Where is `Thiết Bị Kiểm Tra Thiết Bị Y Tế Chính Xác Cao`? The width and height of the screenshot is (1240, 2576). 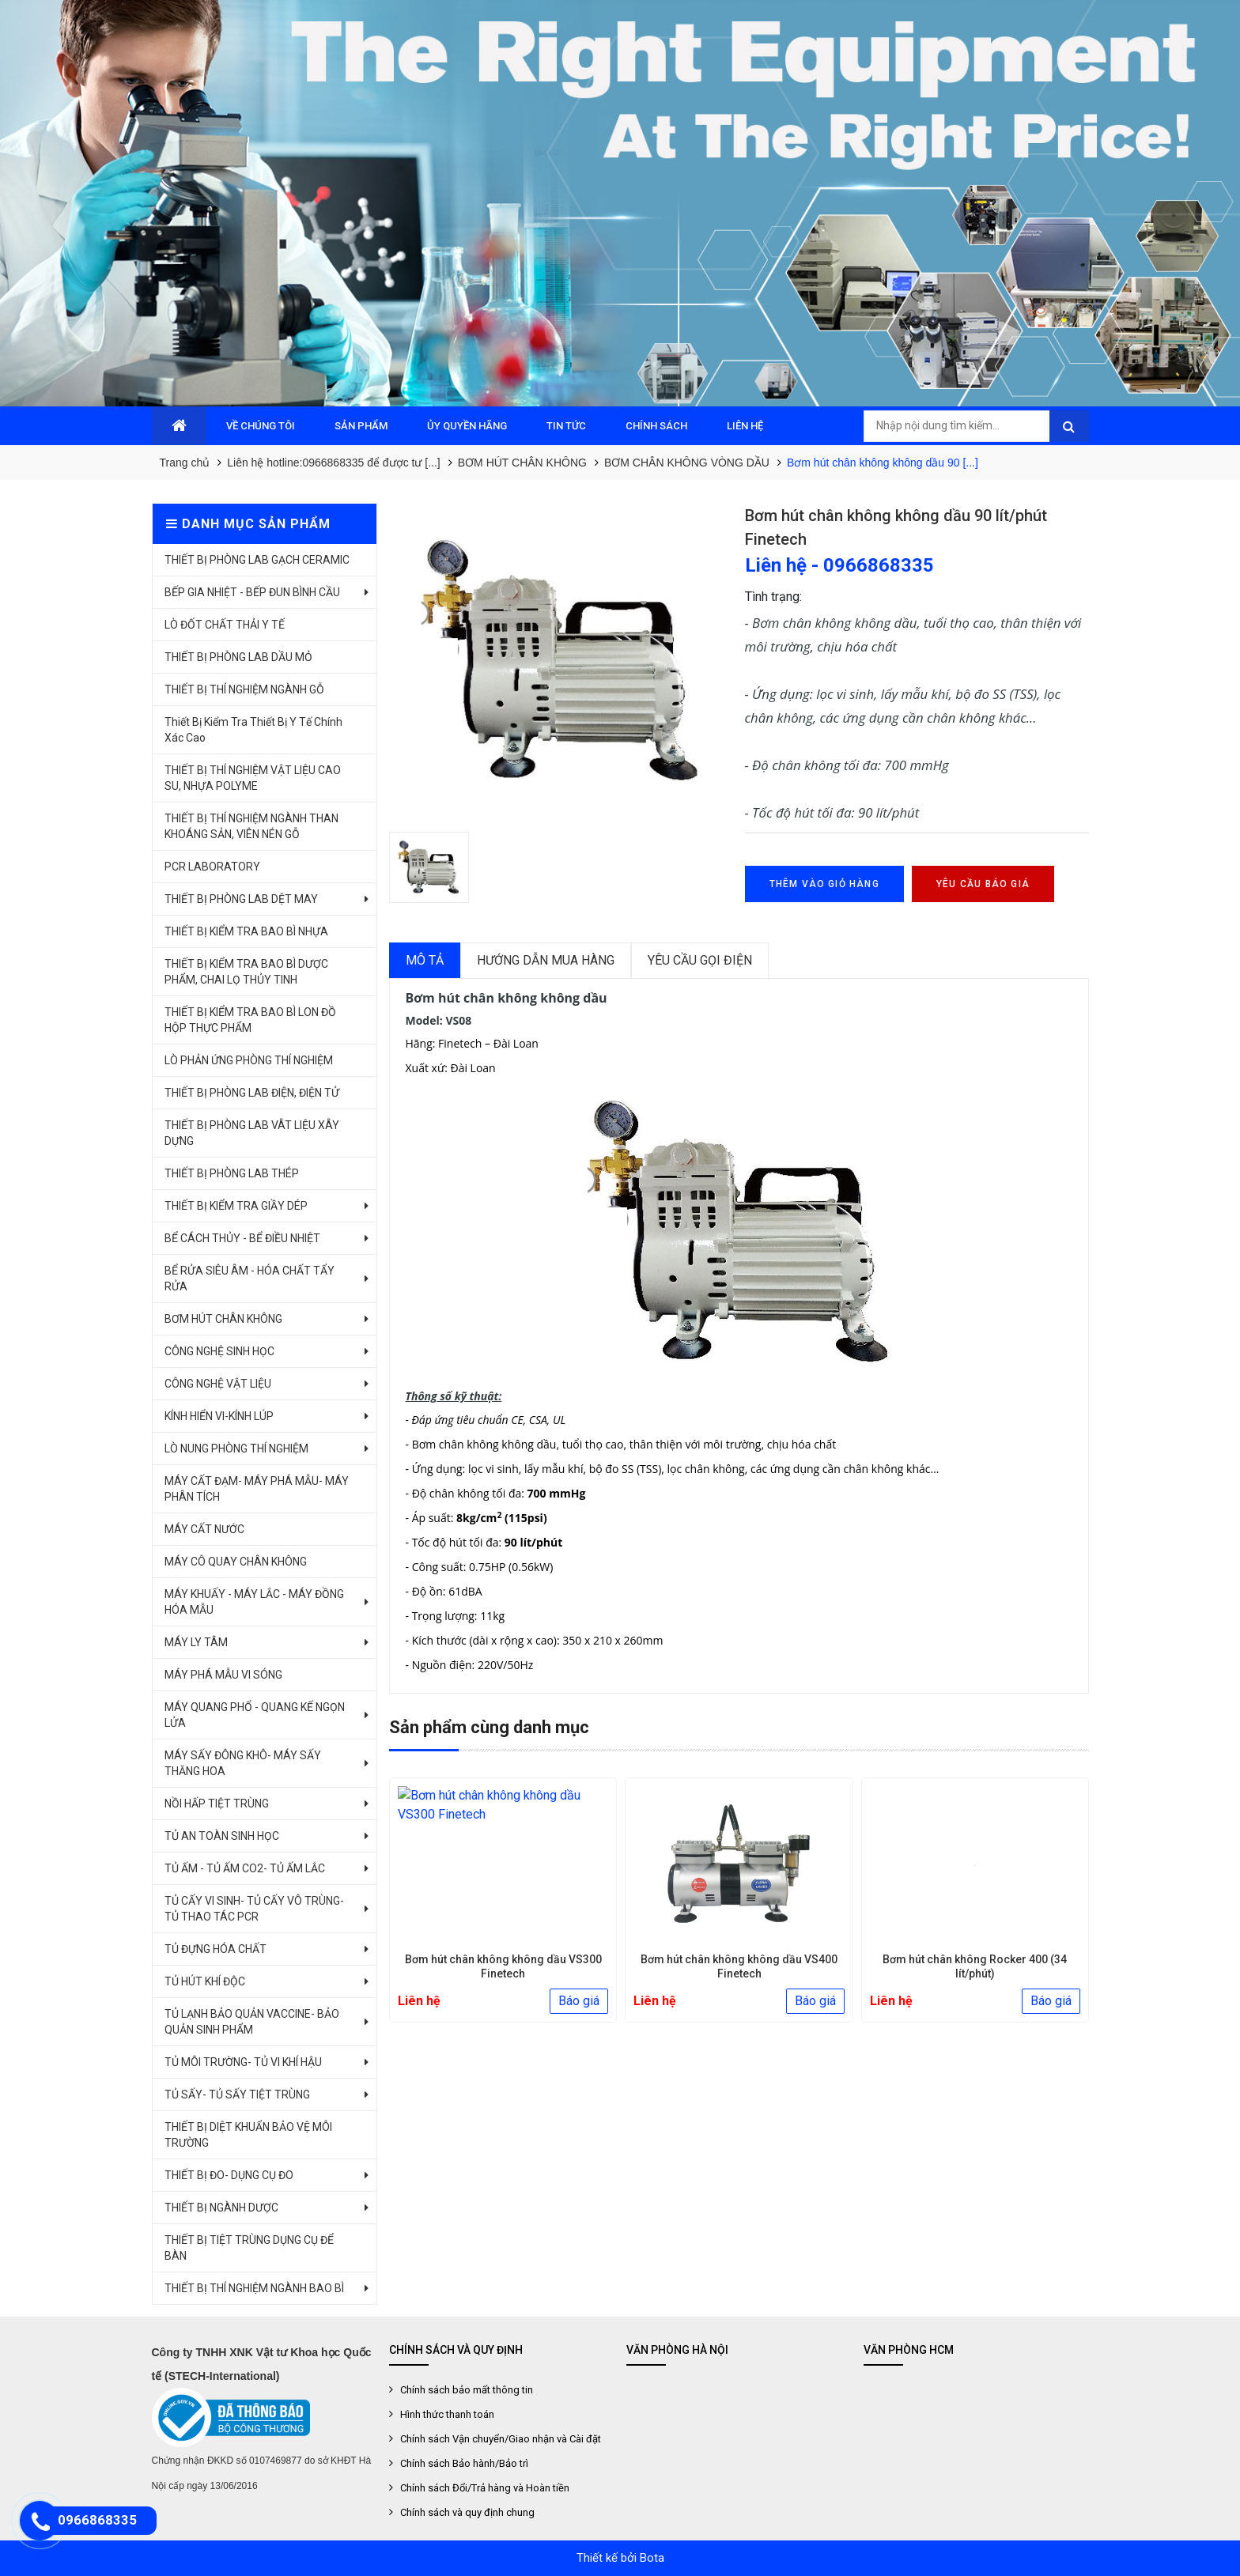
Thiết Bị Kiểm Tra Thiết Bị Y Tế Chính Xác Cao is located at coordinates (253, 730).